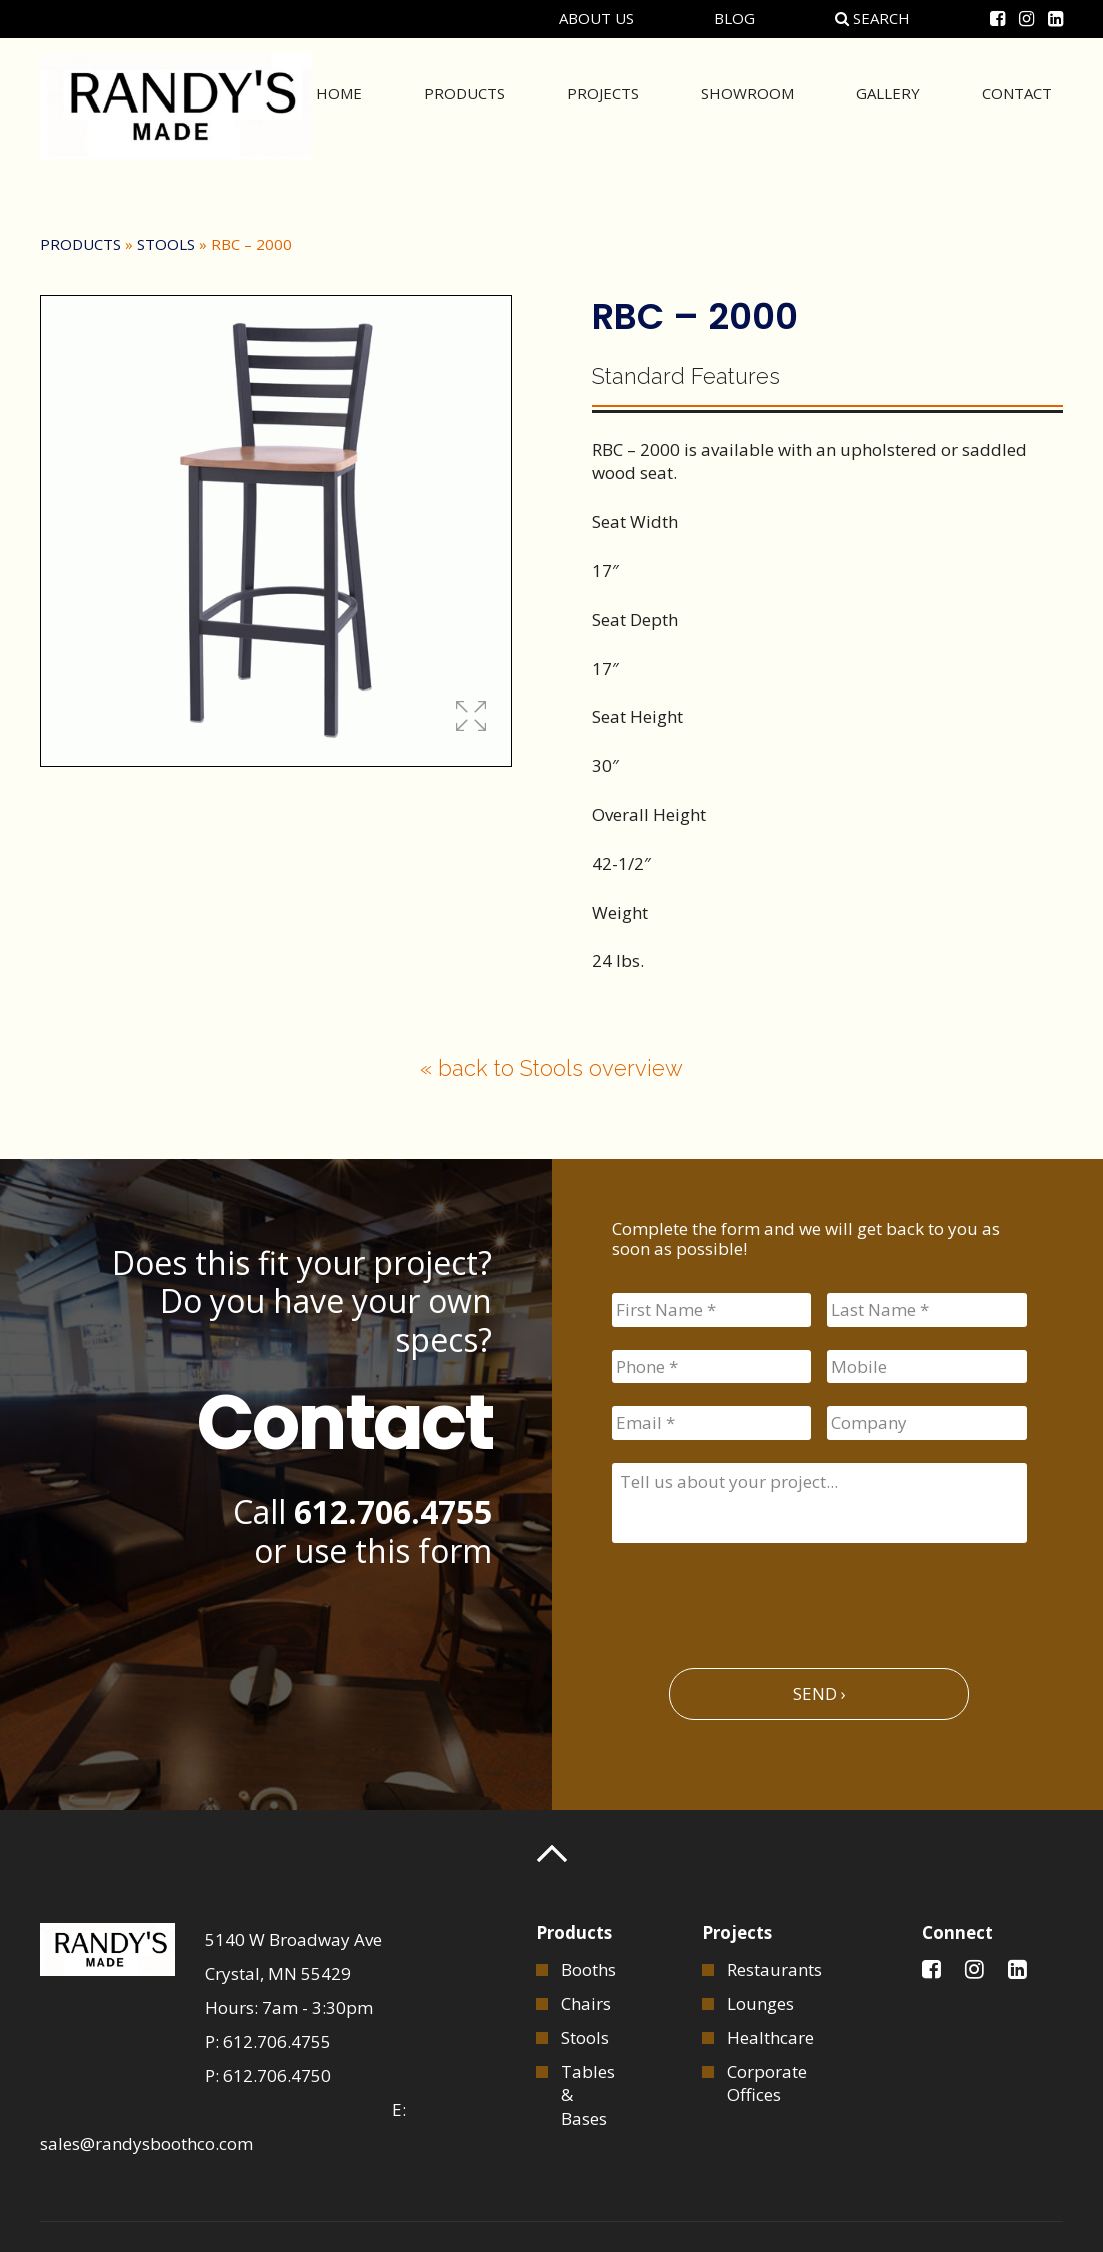  Describe the element at coordinates (268, 2041) in the screenshot. I see `P: 612.706.4755` at that location.